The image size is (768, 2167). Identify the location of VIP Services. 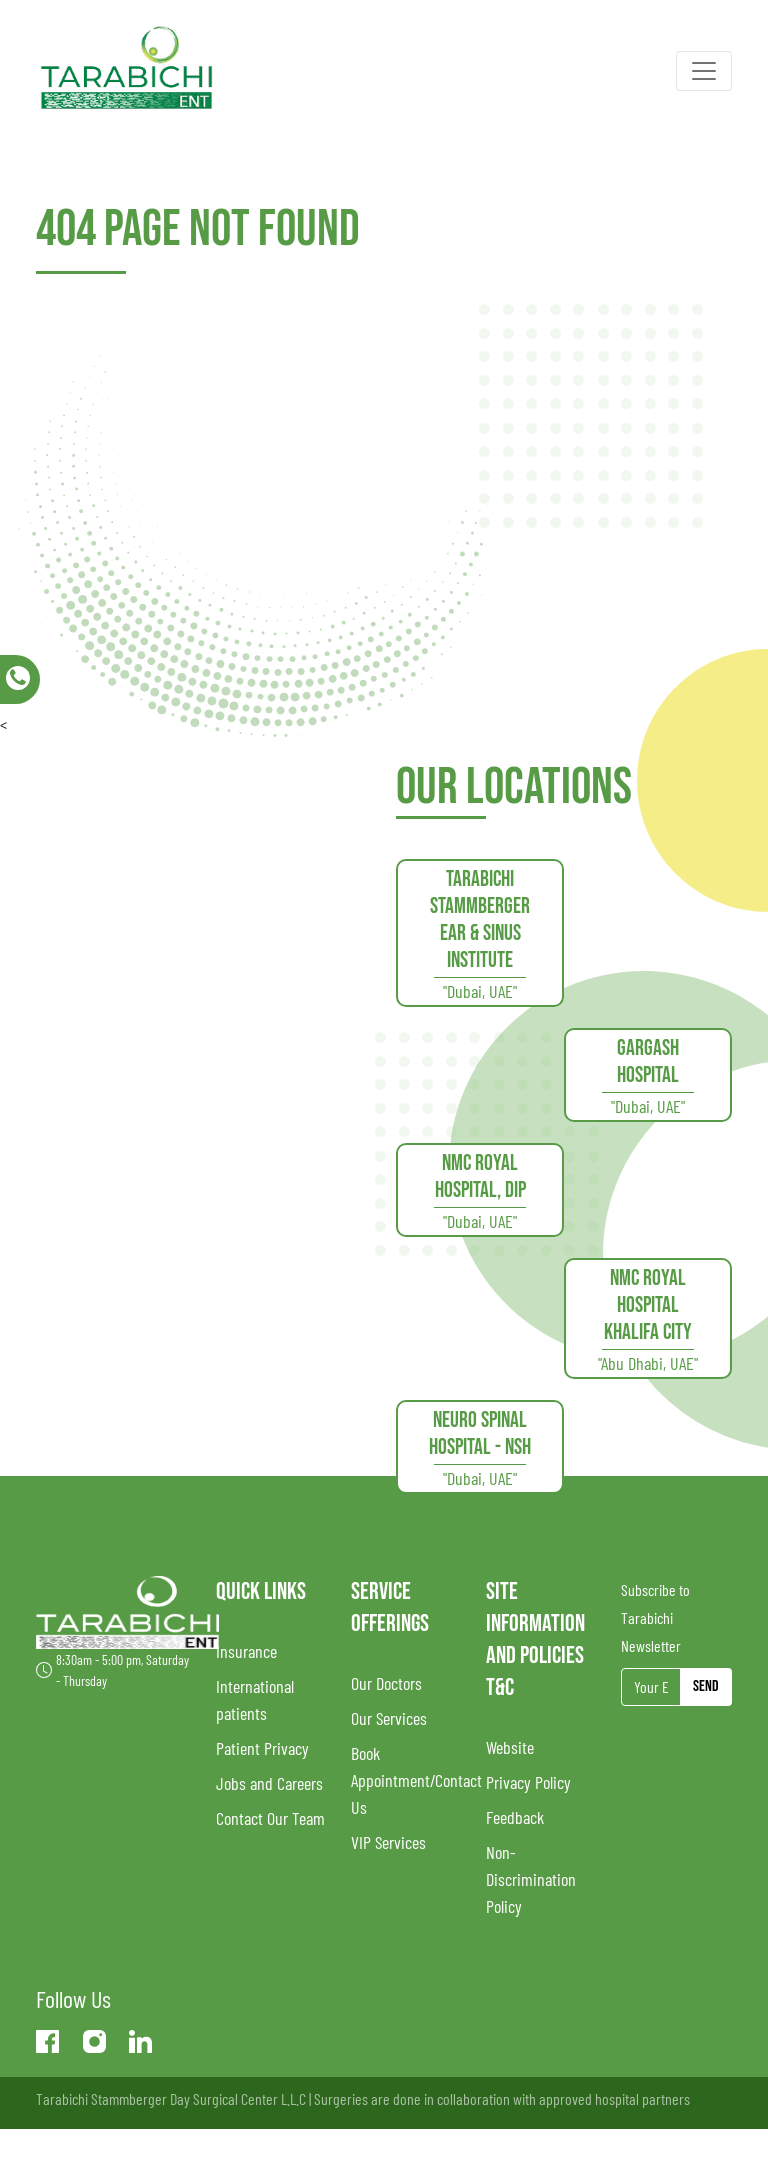
(388, 1842).